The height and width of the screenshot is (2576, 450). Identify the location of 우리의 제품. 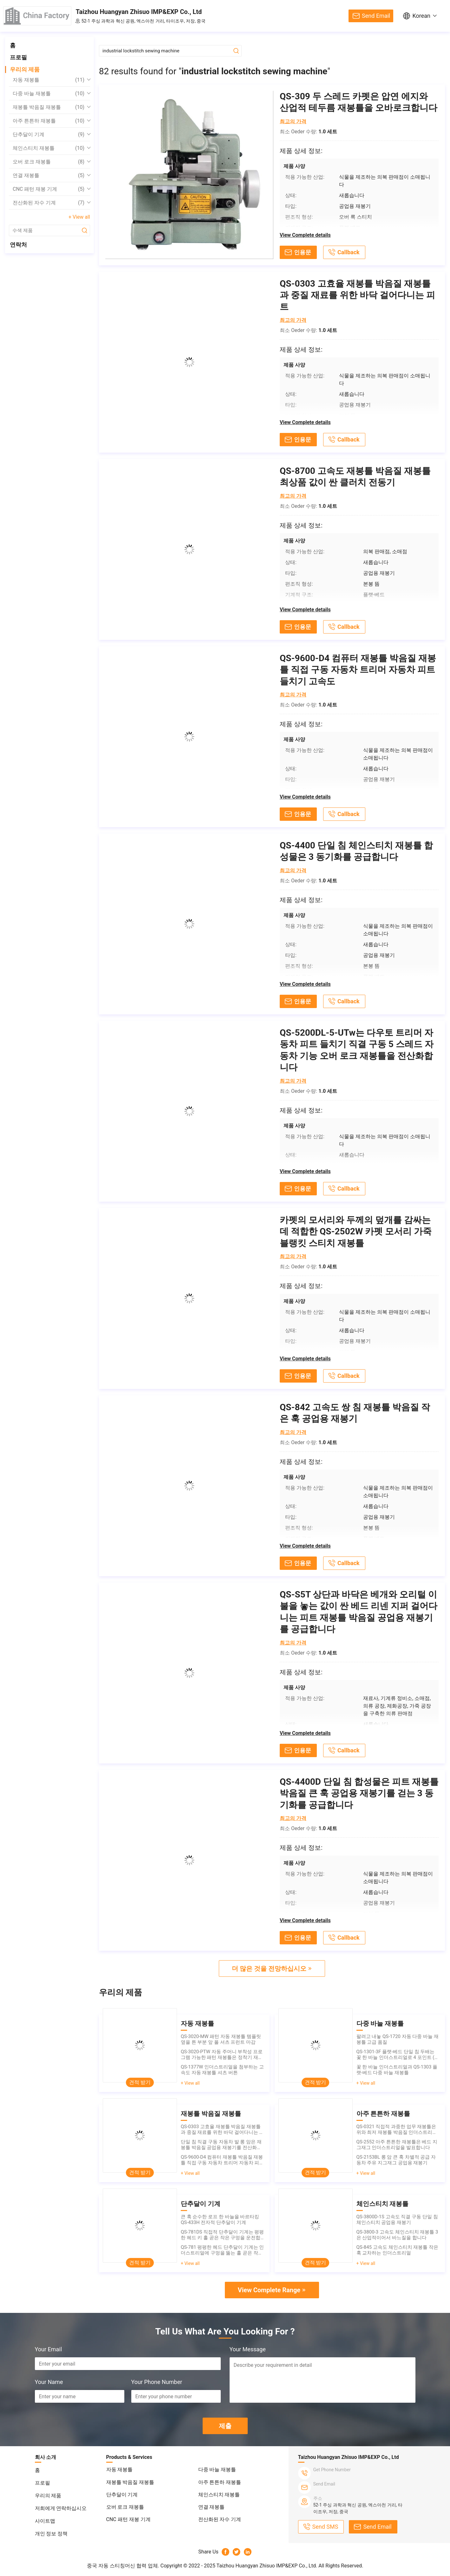
(25, 69).